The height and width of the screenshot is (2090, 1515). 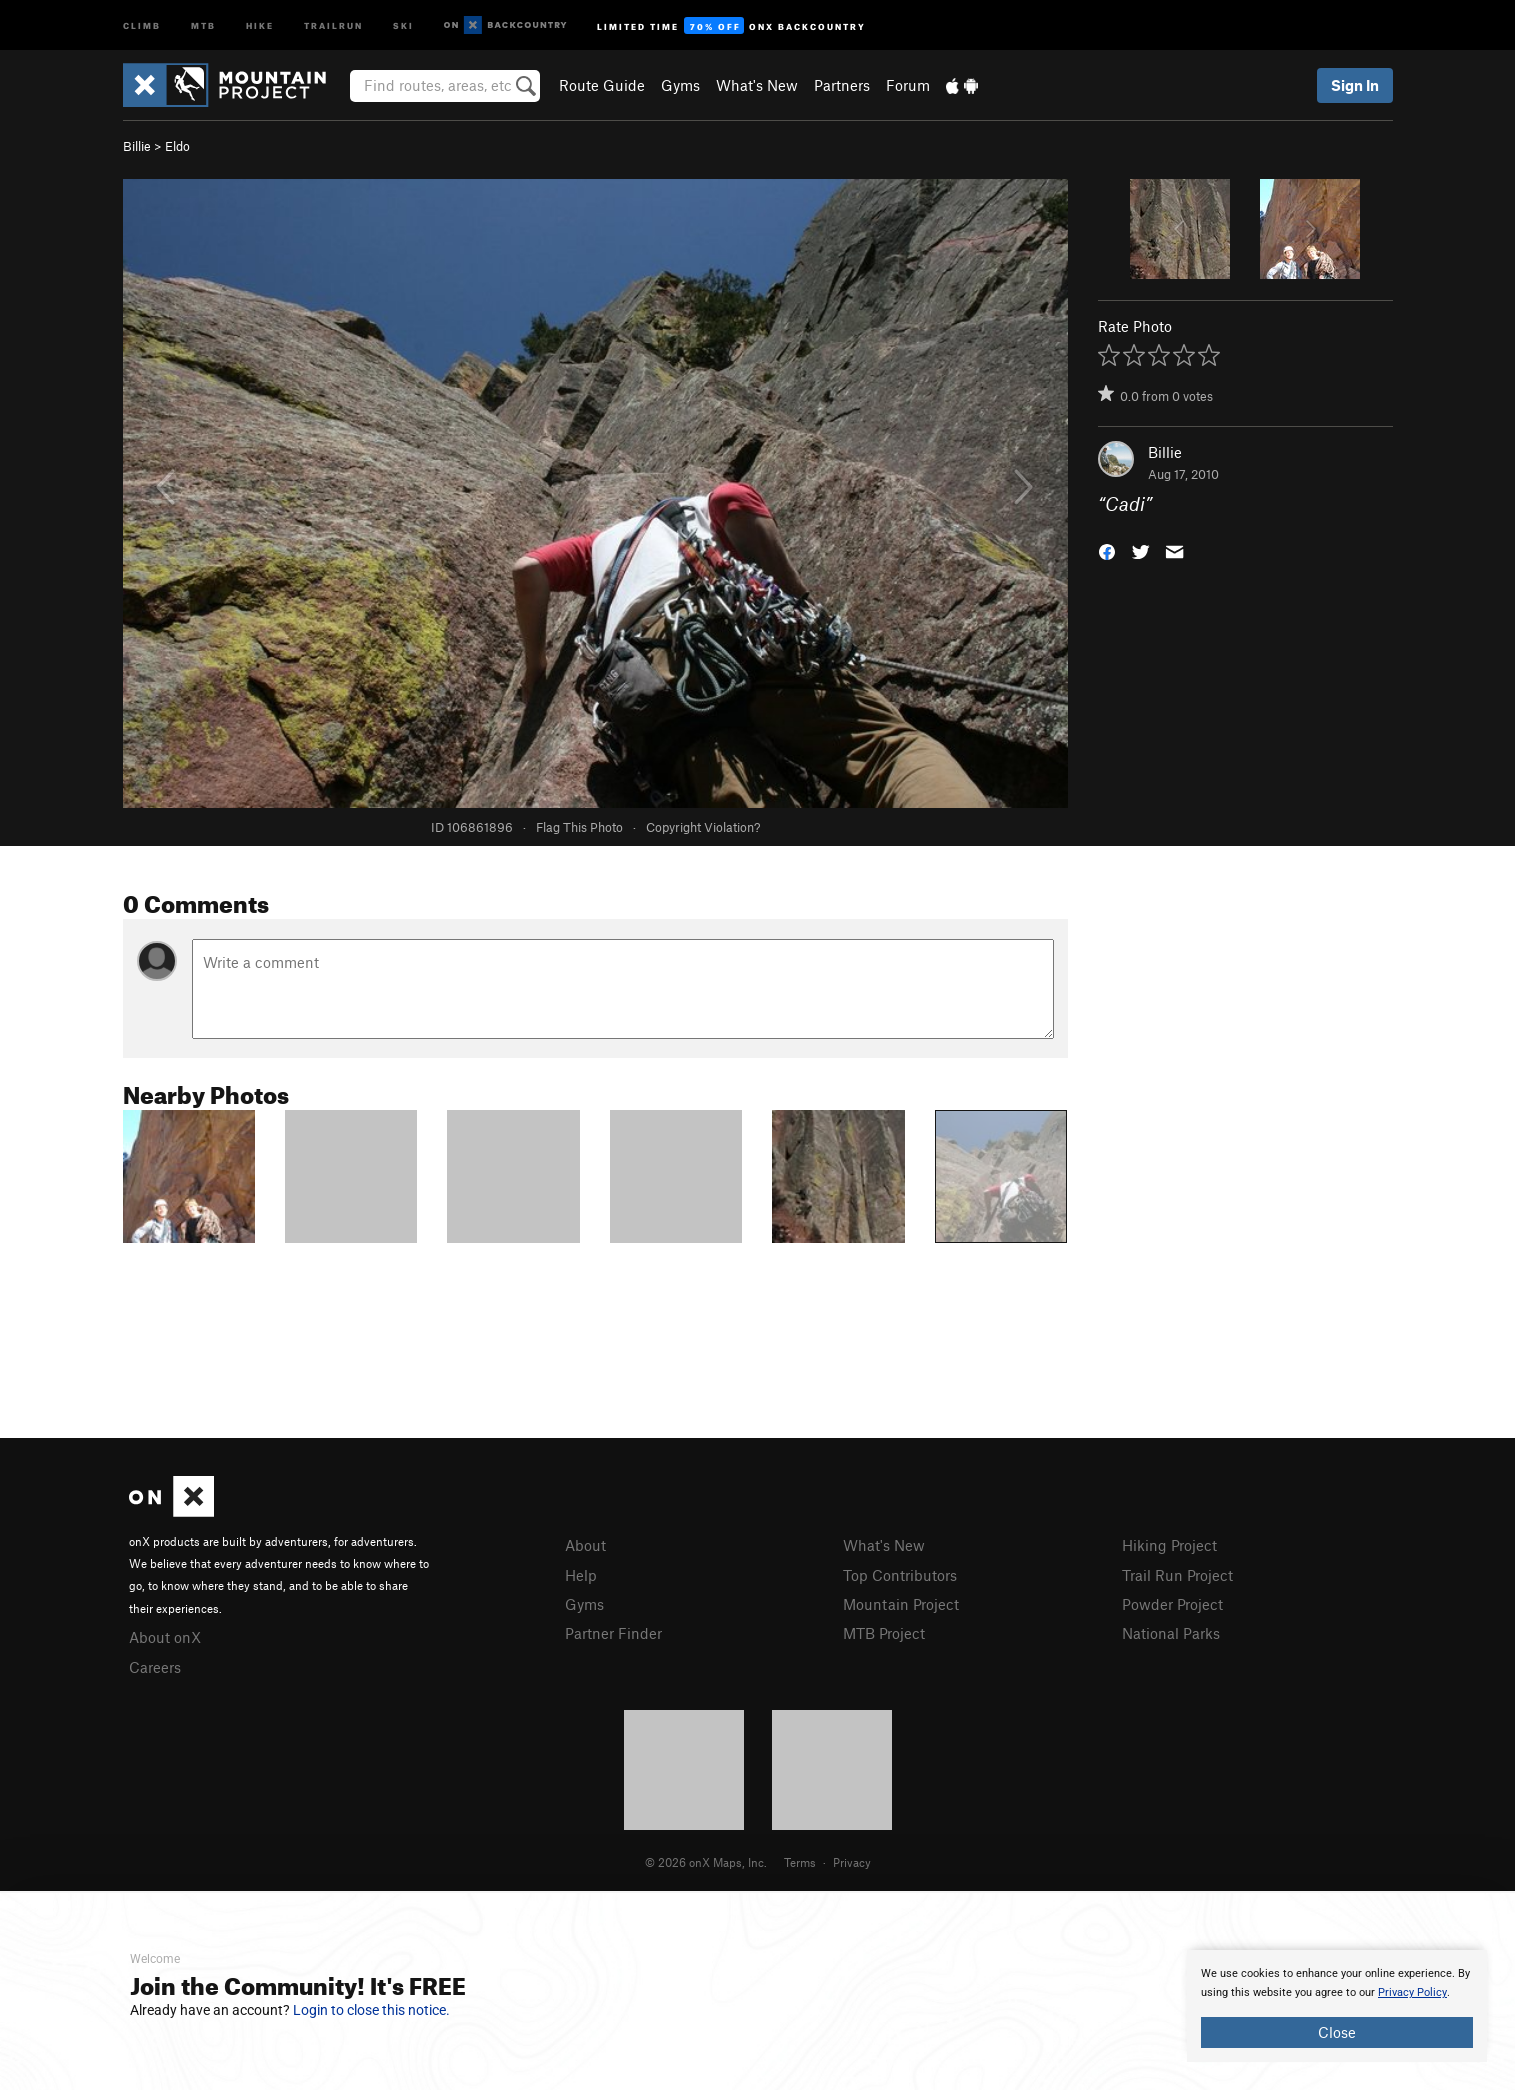 What do you see at coordinates (900, 1575) in the screenshot?
I see `Top Contributors` at bounding box center [900, 1575].